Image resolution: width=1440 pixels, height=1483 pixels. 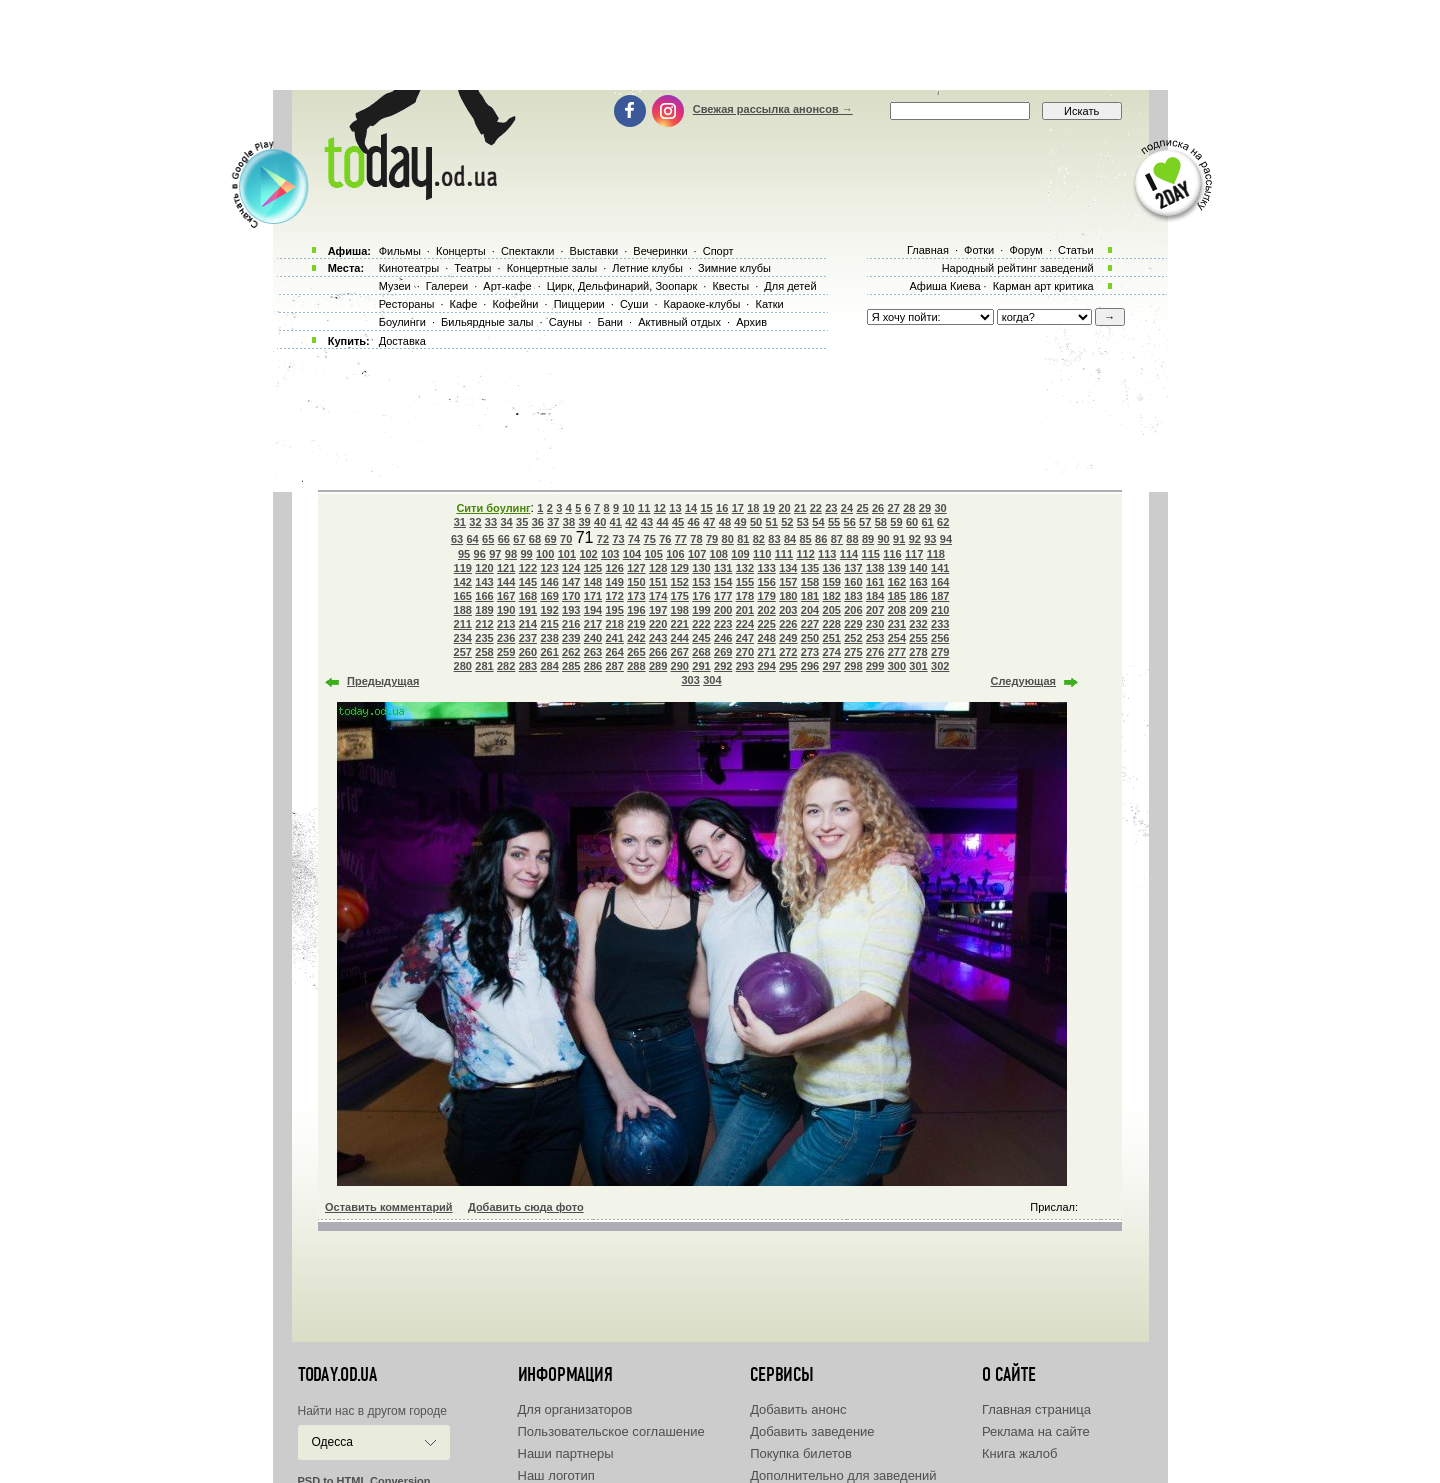 I want to click on 180, so click(x=788, y=596).